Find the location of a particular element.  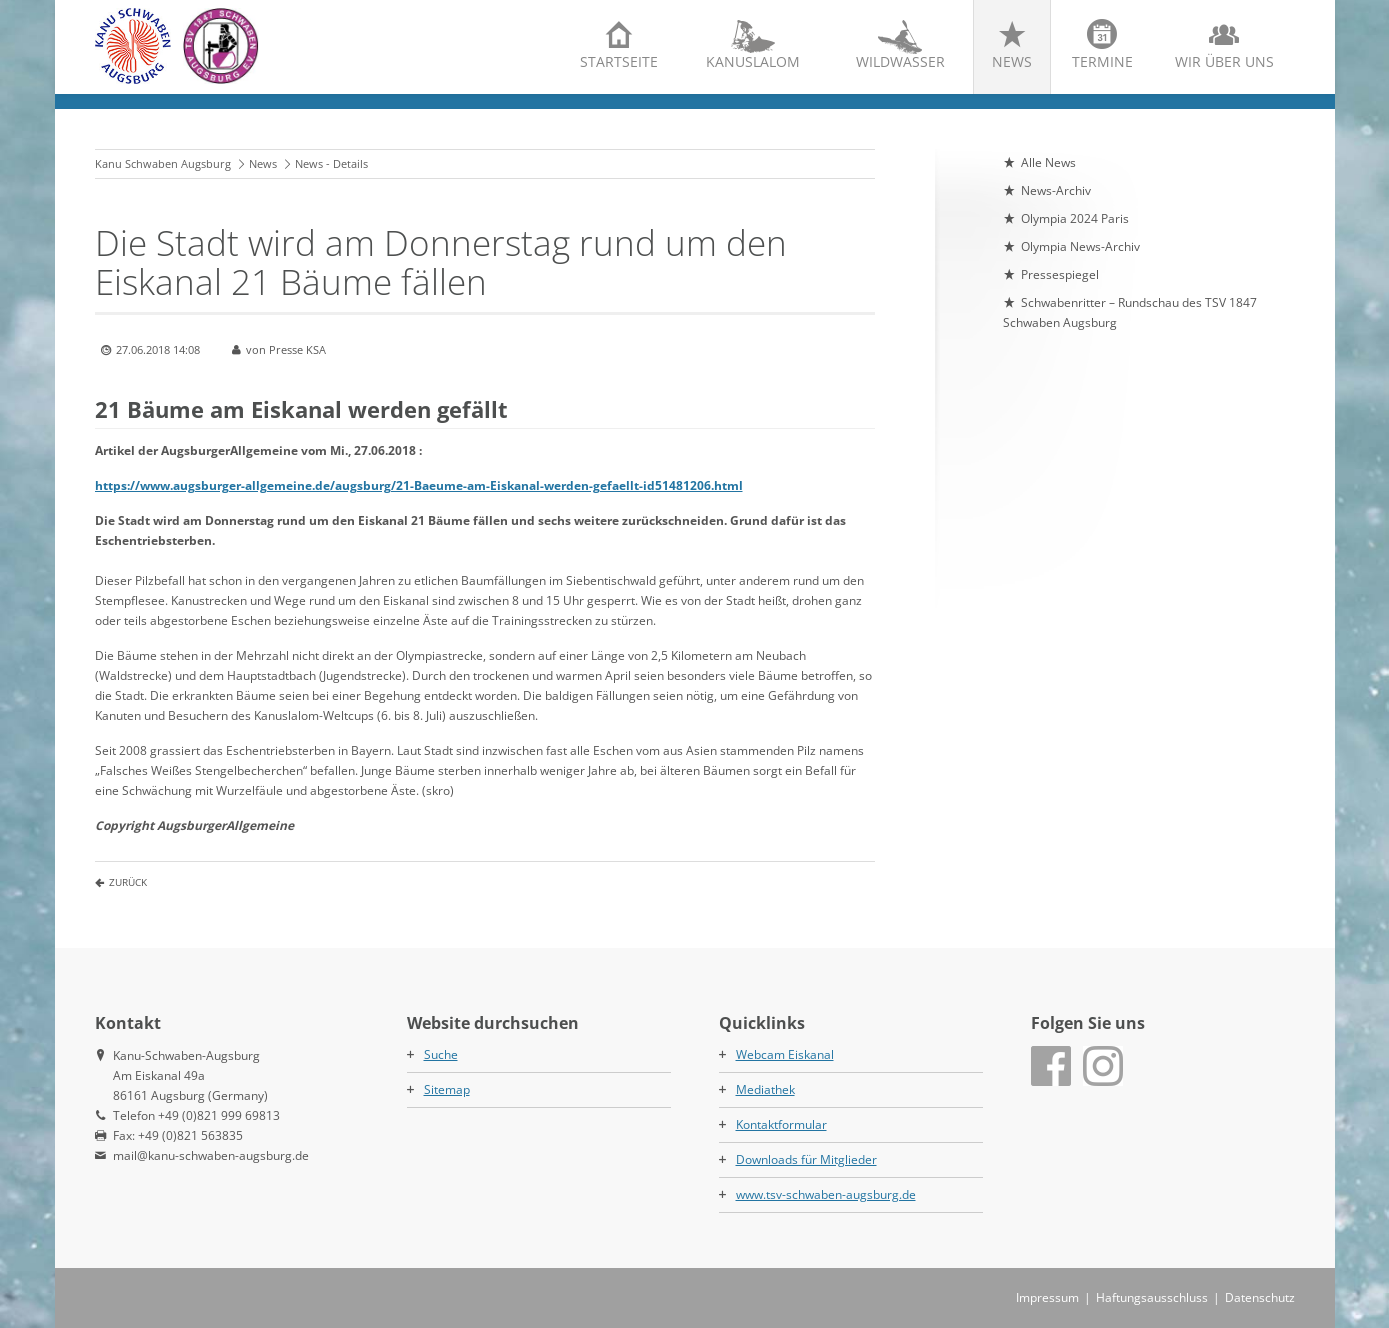

Kanuslalom is located at coordinates (753, 61).